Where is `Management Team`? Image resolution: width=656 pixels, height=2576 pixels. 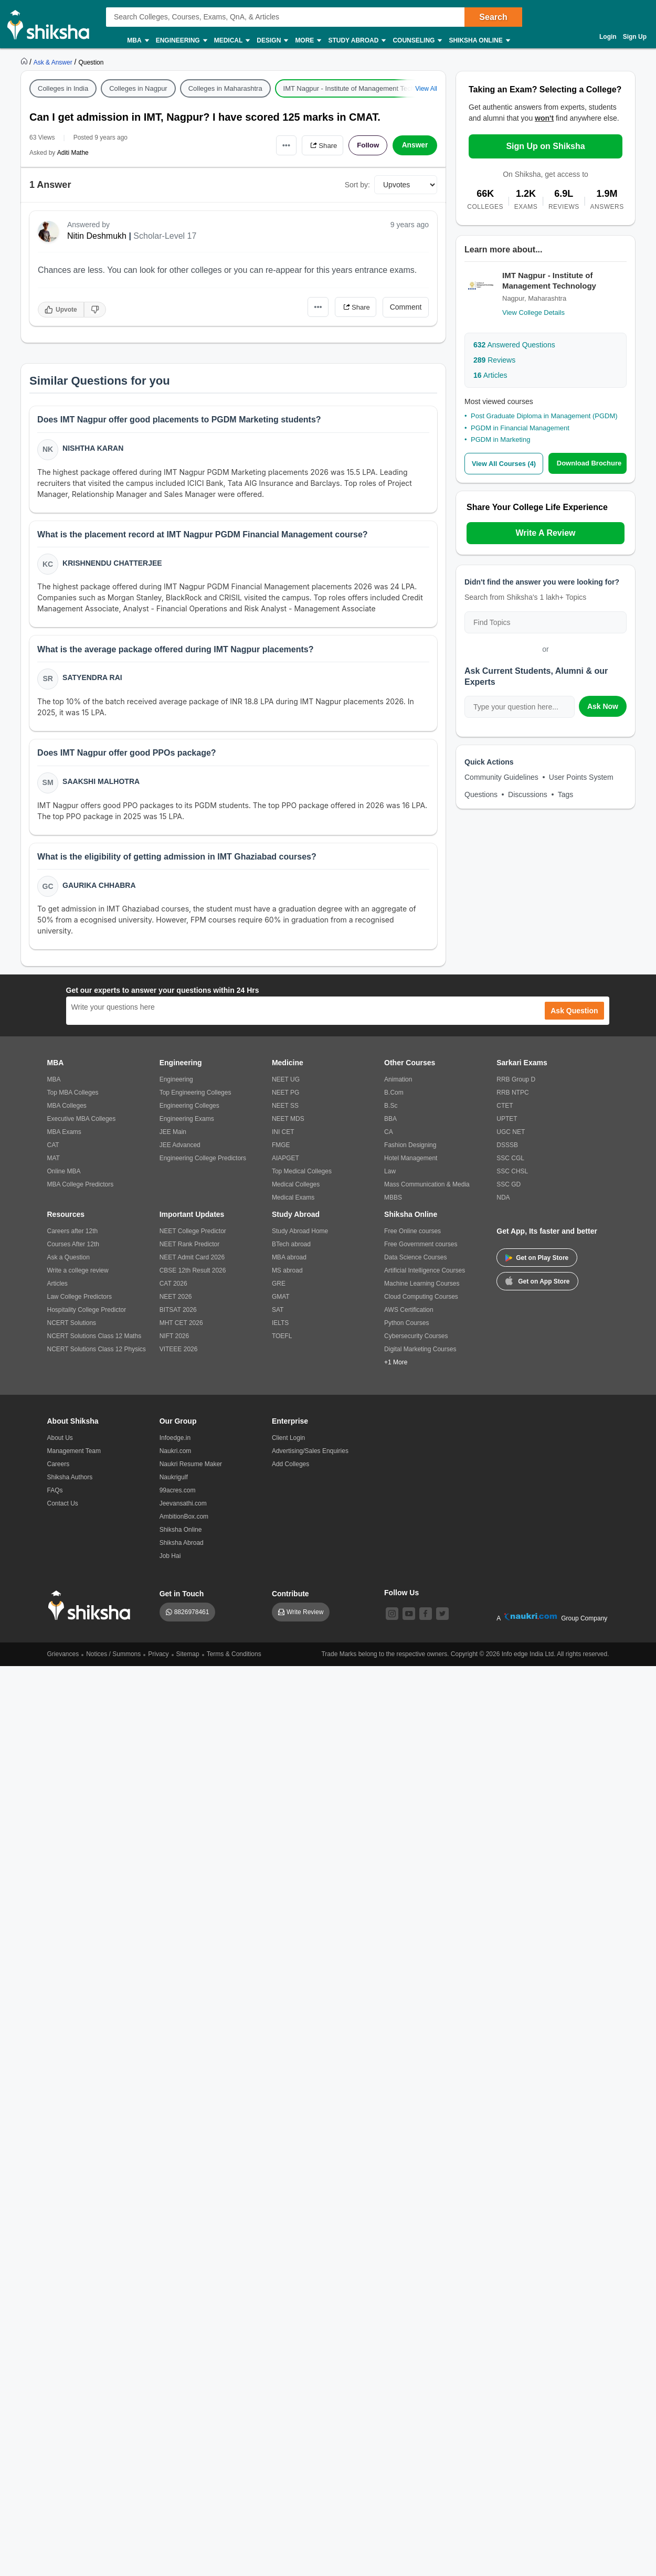
Management Team is located at coordinates (74, 1455).